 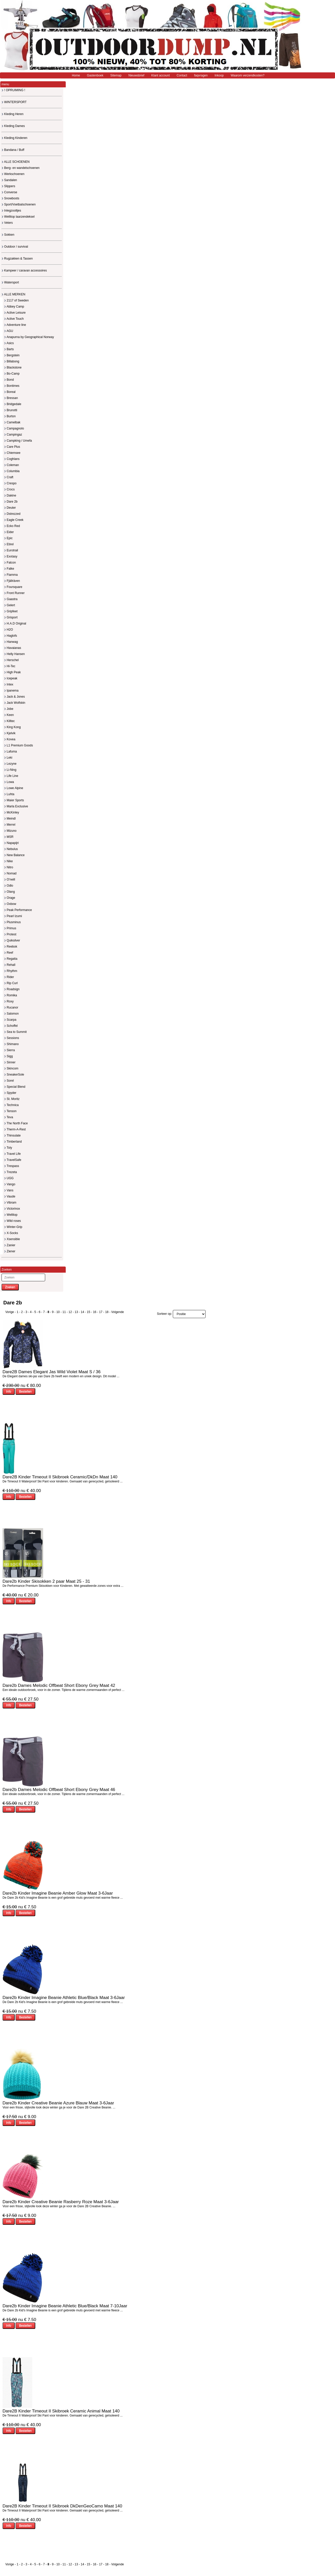 I want to click on Meindl, so click(x=10, y=818).